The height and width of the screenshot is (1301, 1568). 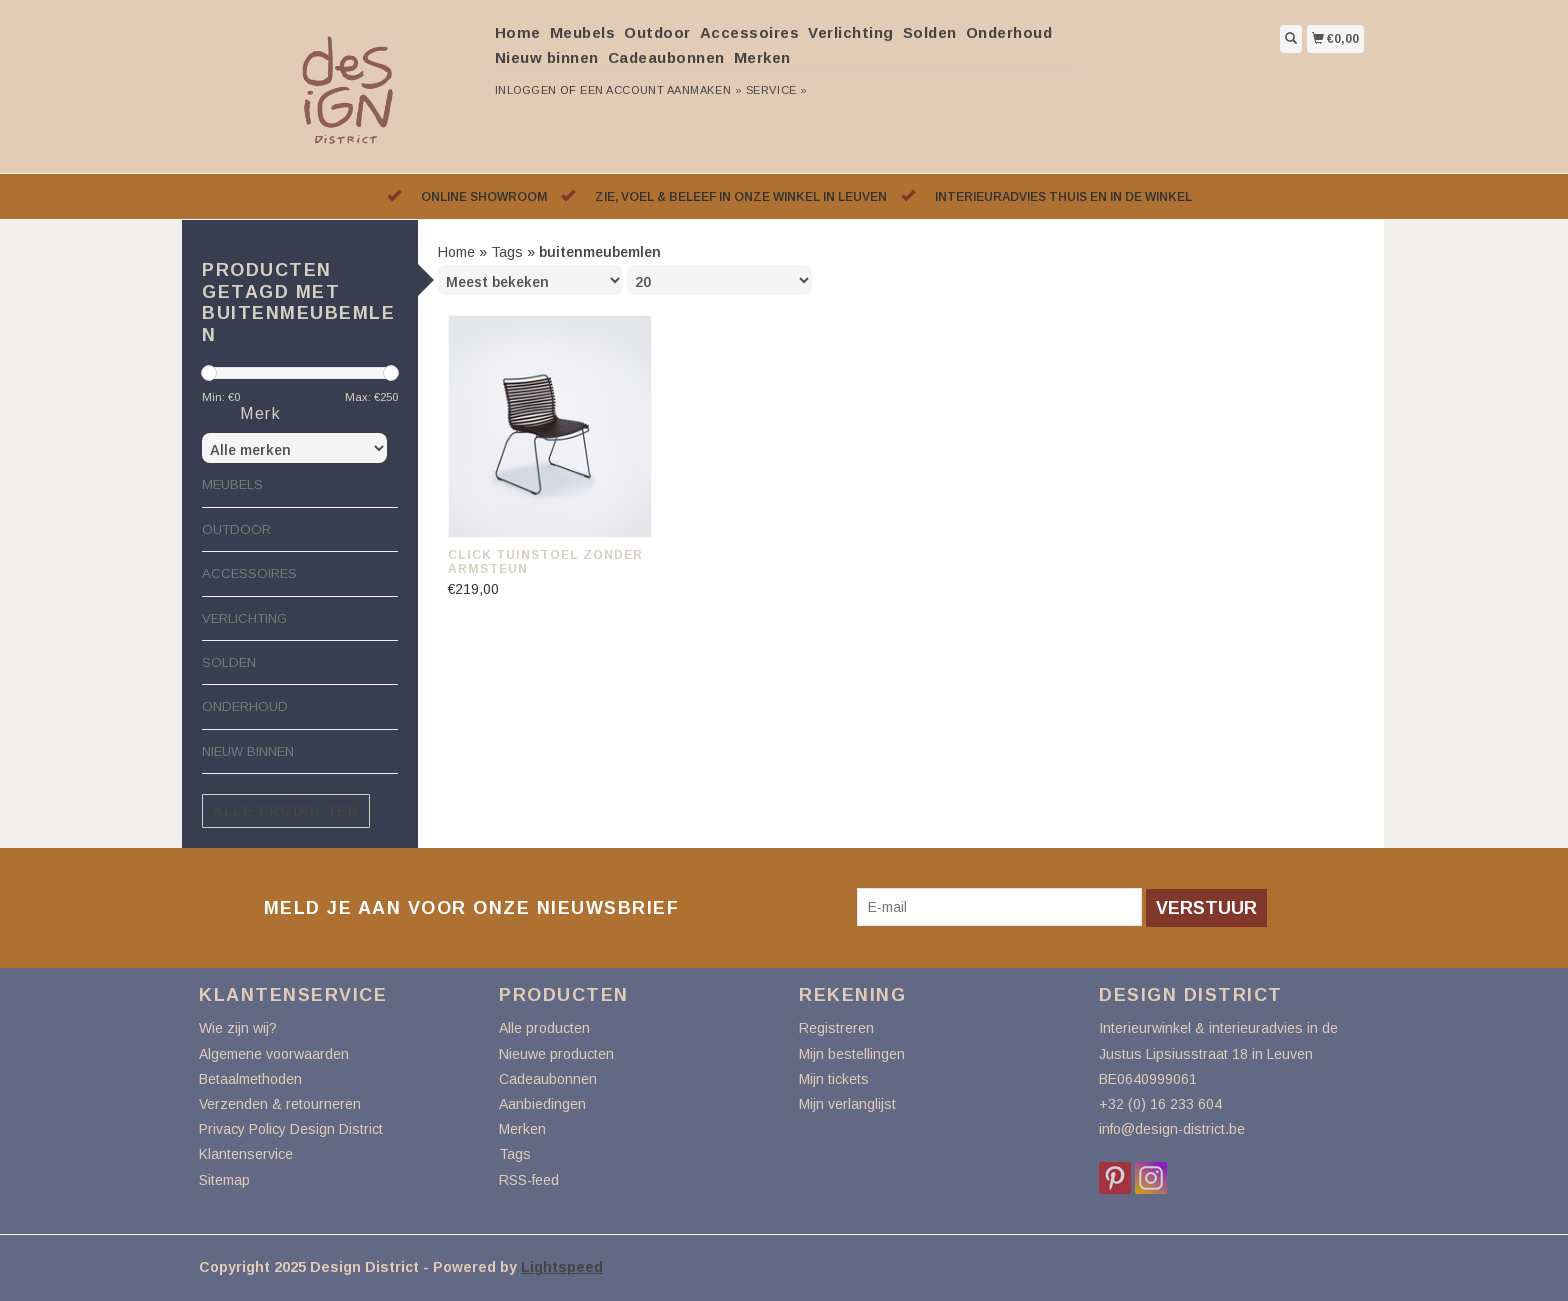 I want to click on Merken, so click(x=762, y=57).